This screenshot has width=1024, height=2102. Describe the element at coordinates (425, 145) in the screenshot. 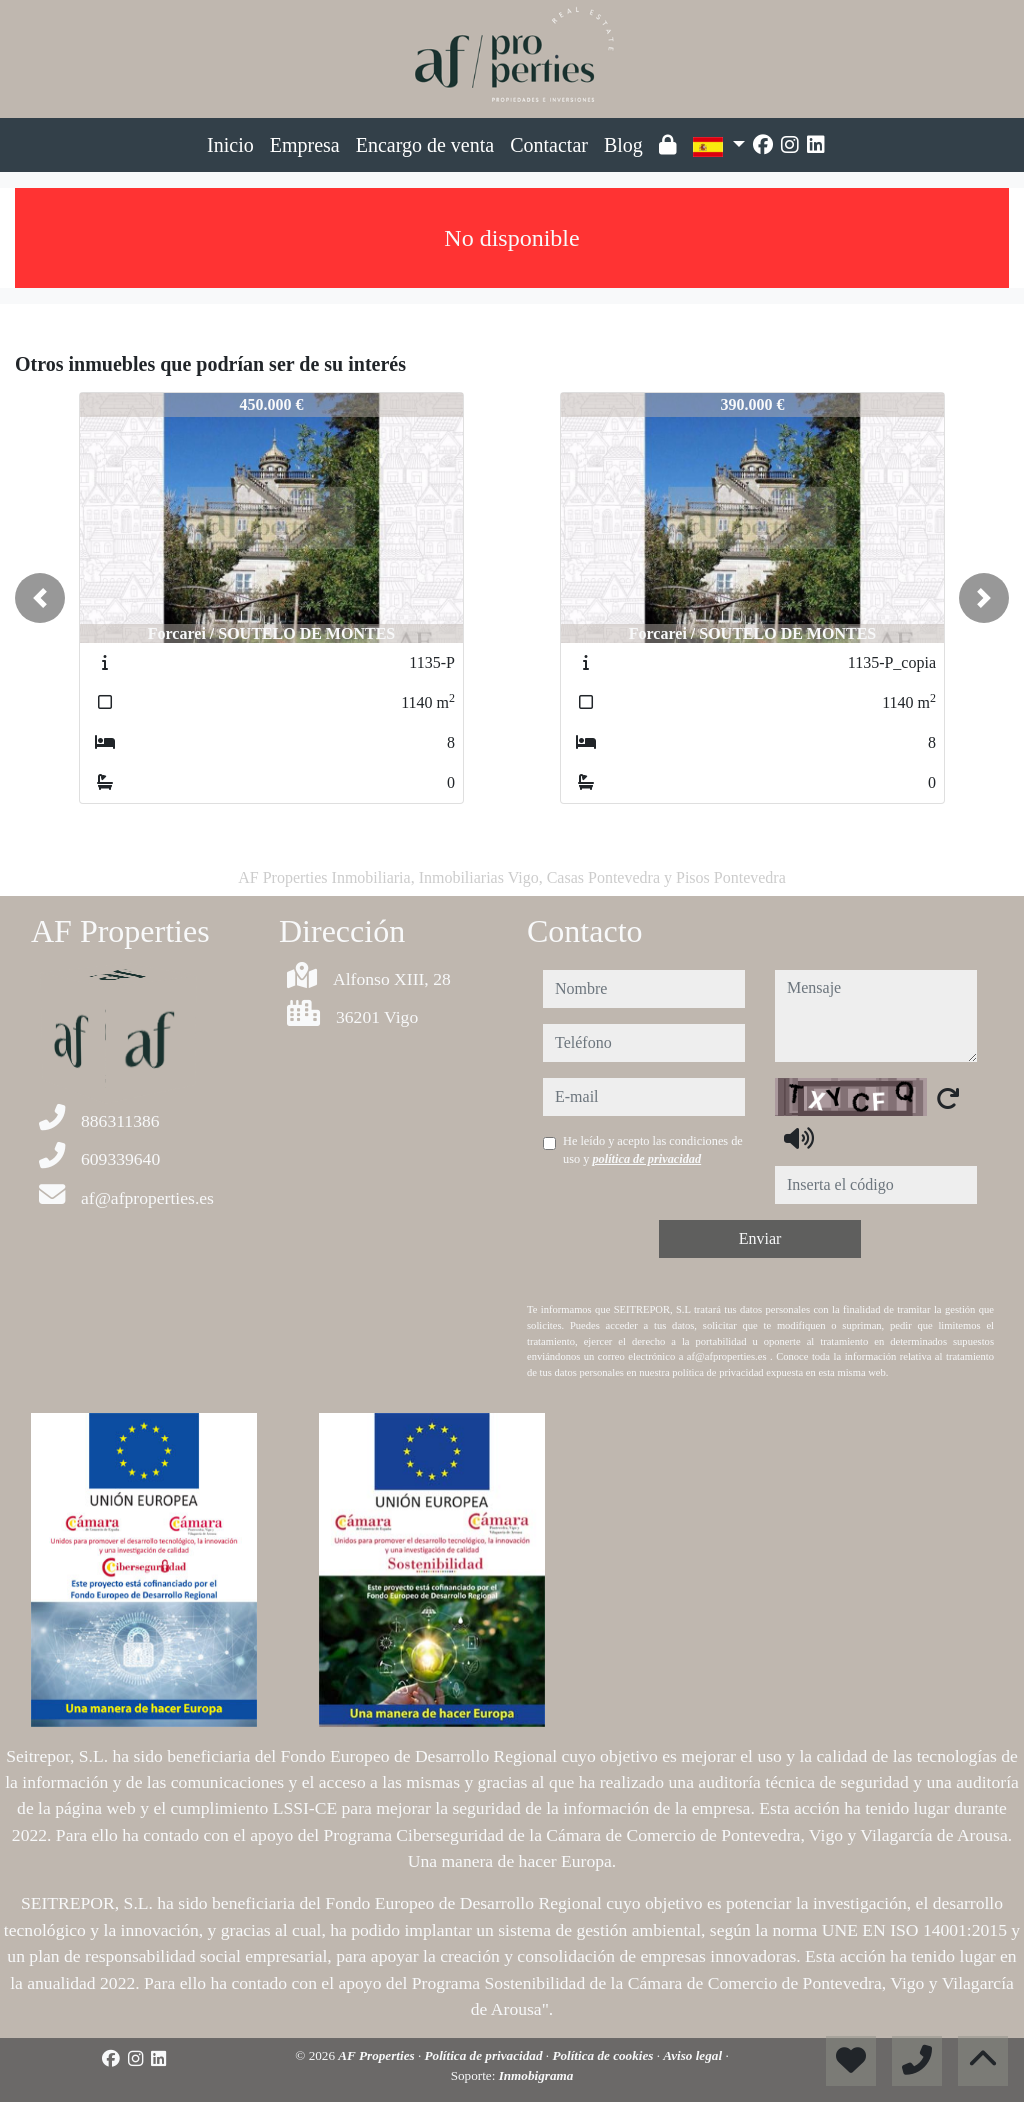

I see `Encargo de venta` at that location.